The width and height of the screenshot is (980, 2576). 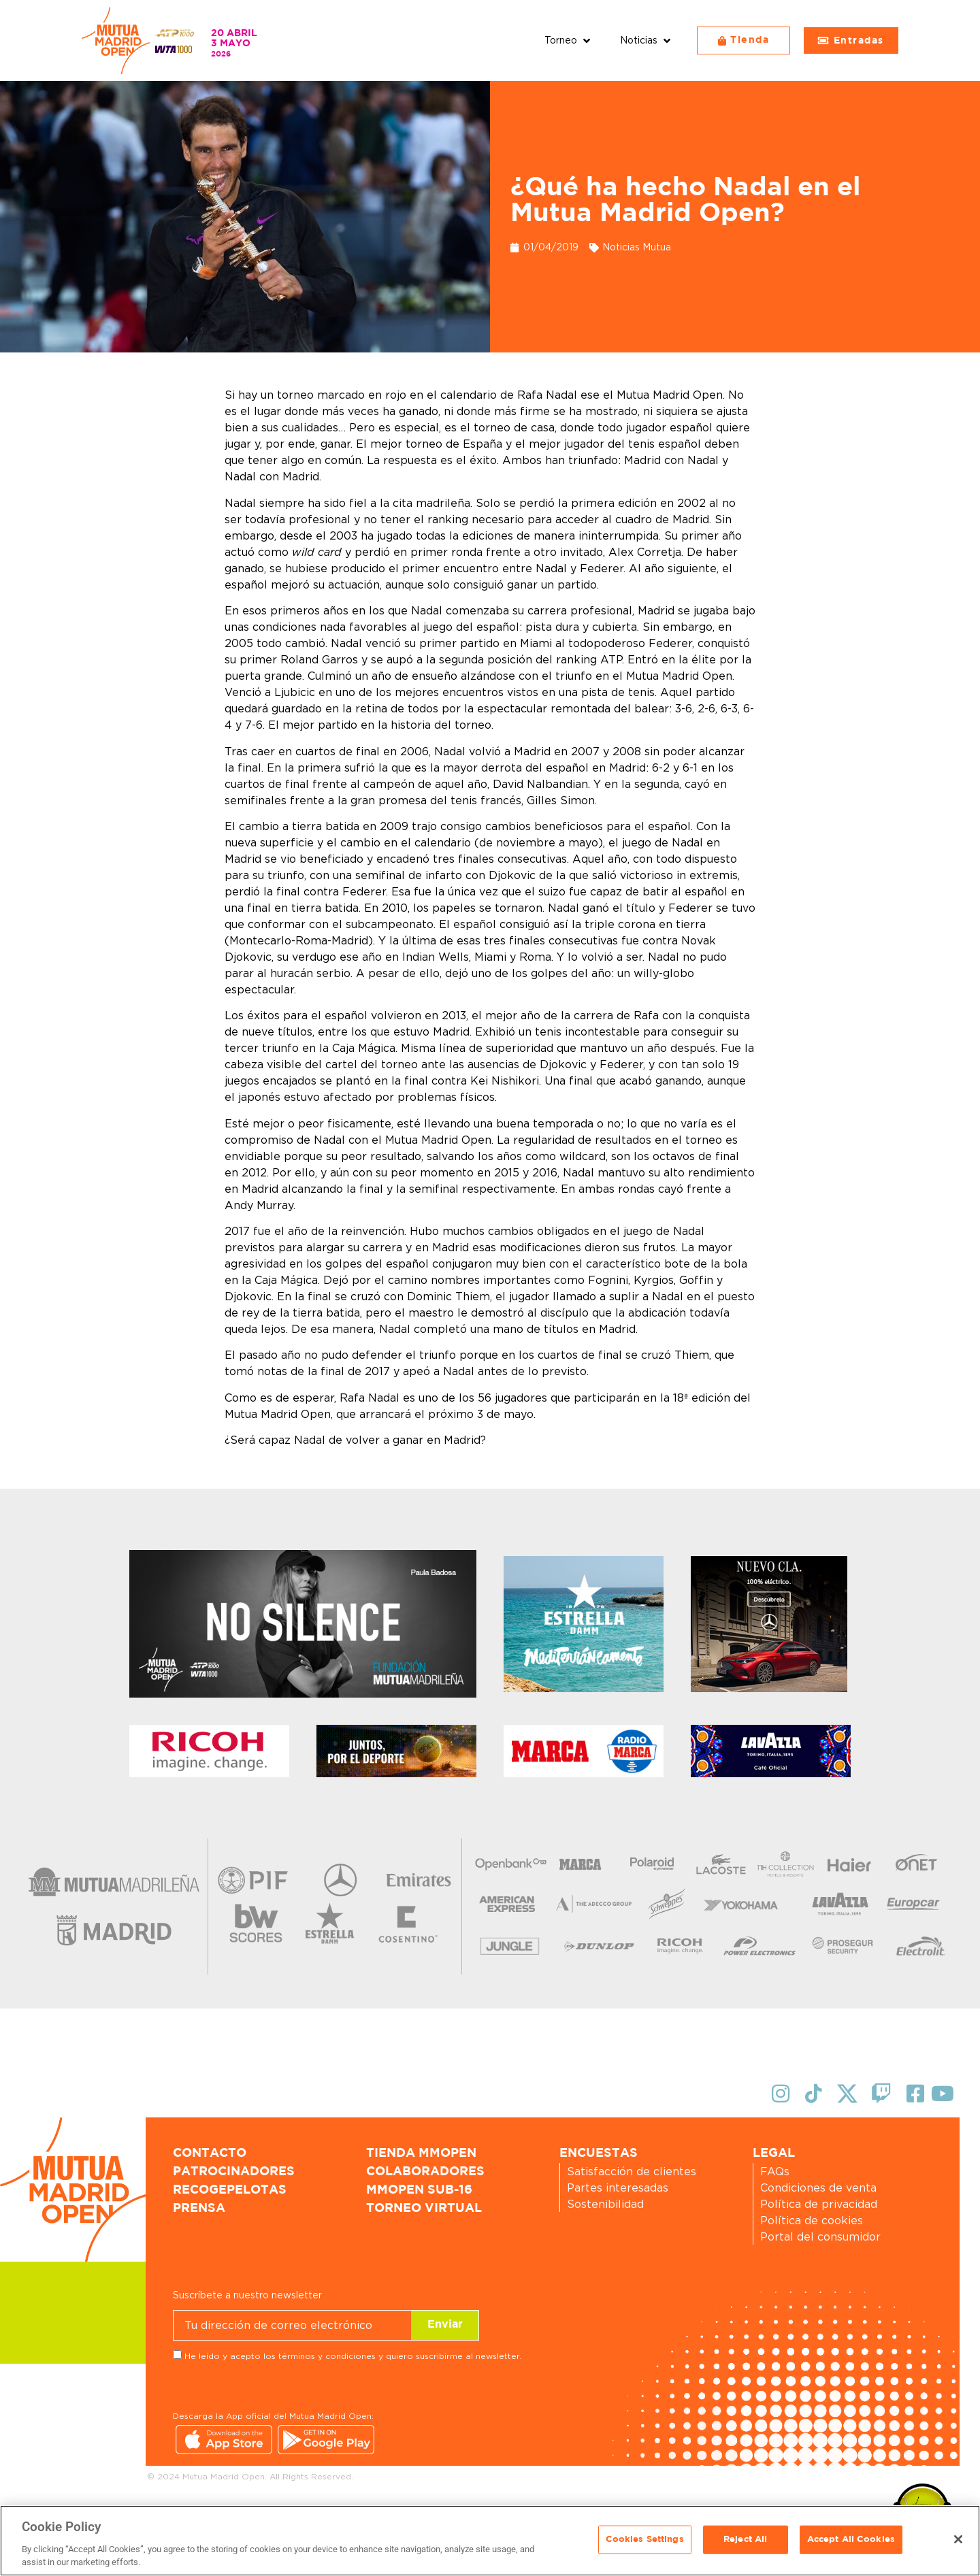 I want to click on He leído y acepto los términos y condiciones y quiero suscribirme al newsletter., so click(x=352, y=2355).